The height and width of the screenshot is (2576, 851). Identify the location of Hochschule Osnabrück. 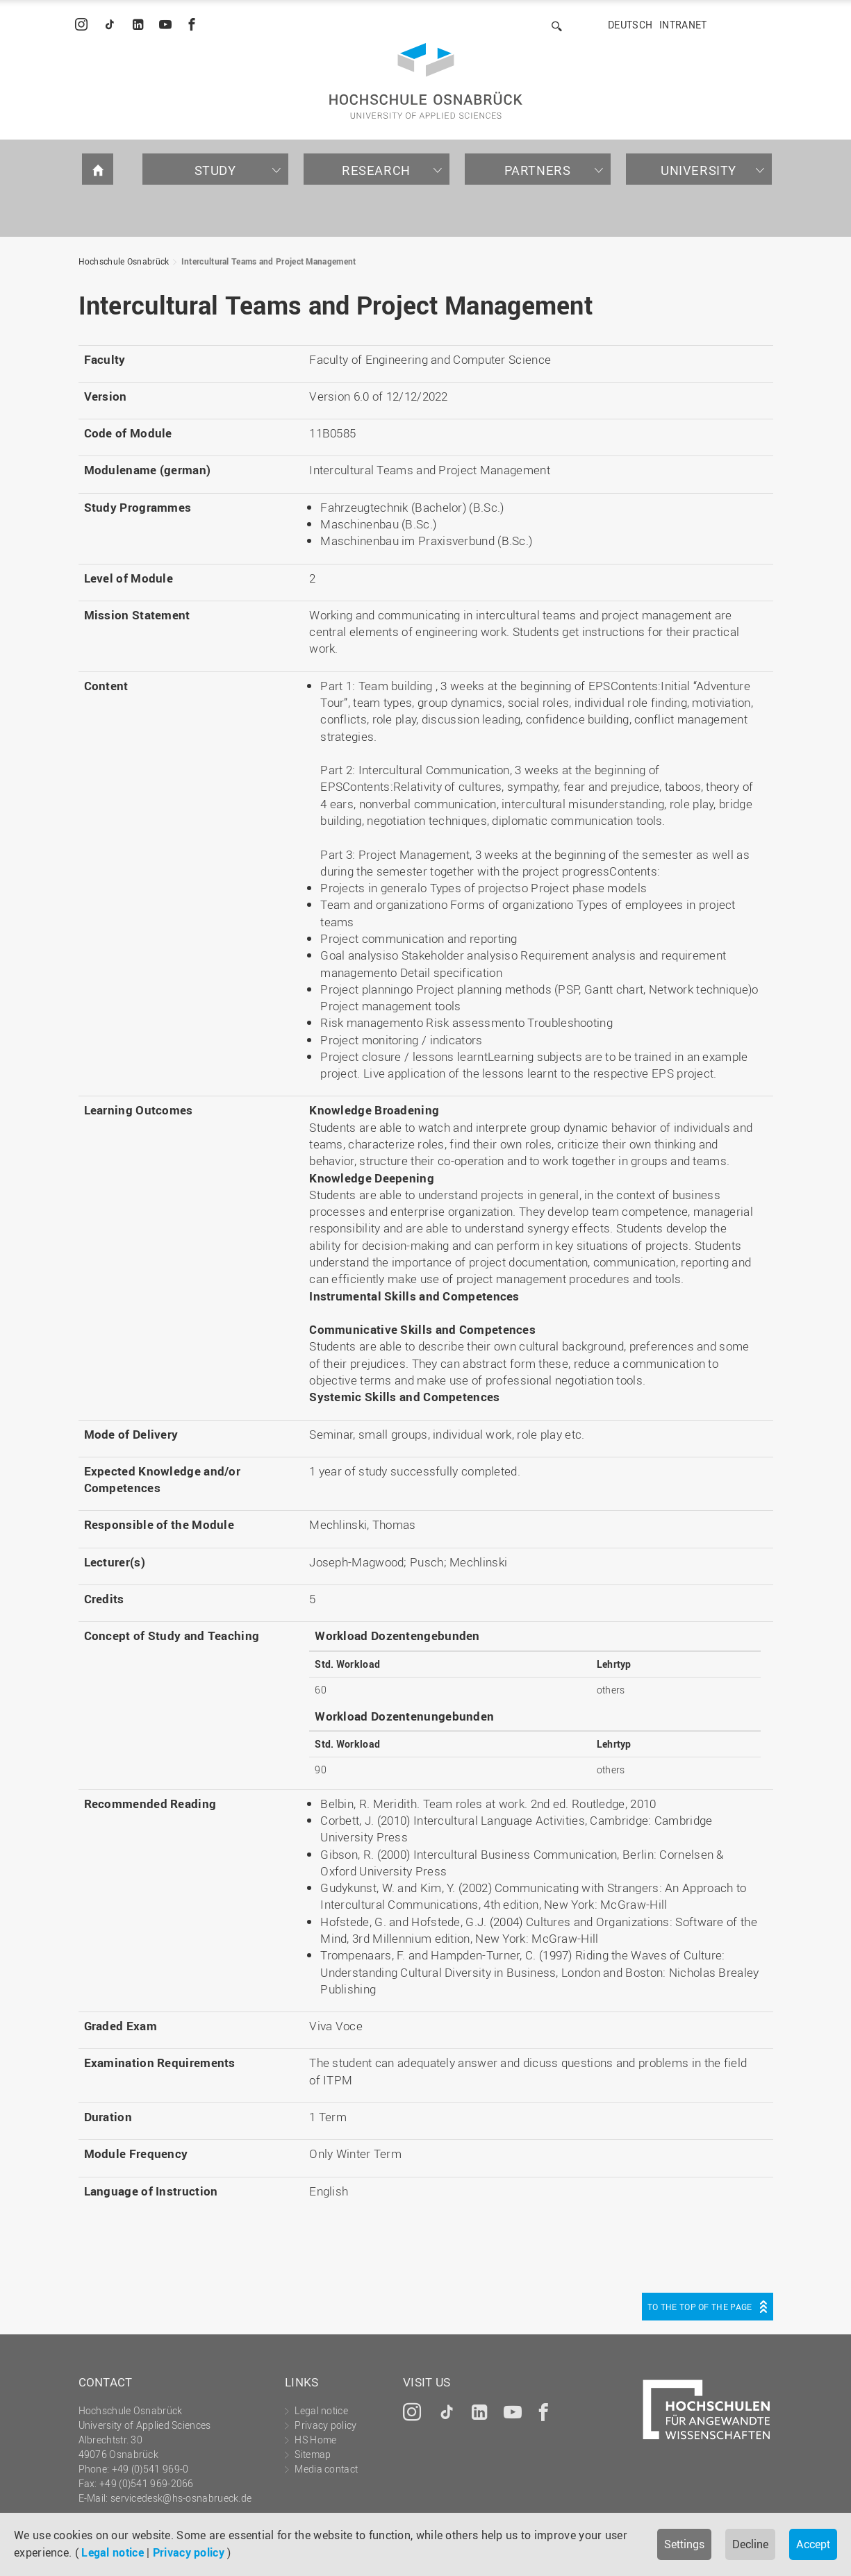
(124, 261).